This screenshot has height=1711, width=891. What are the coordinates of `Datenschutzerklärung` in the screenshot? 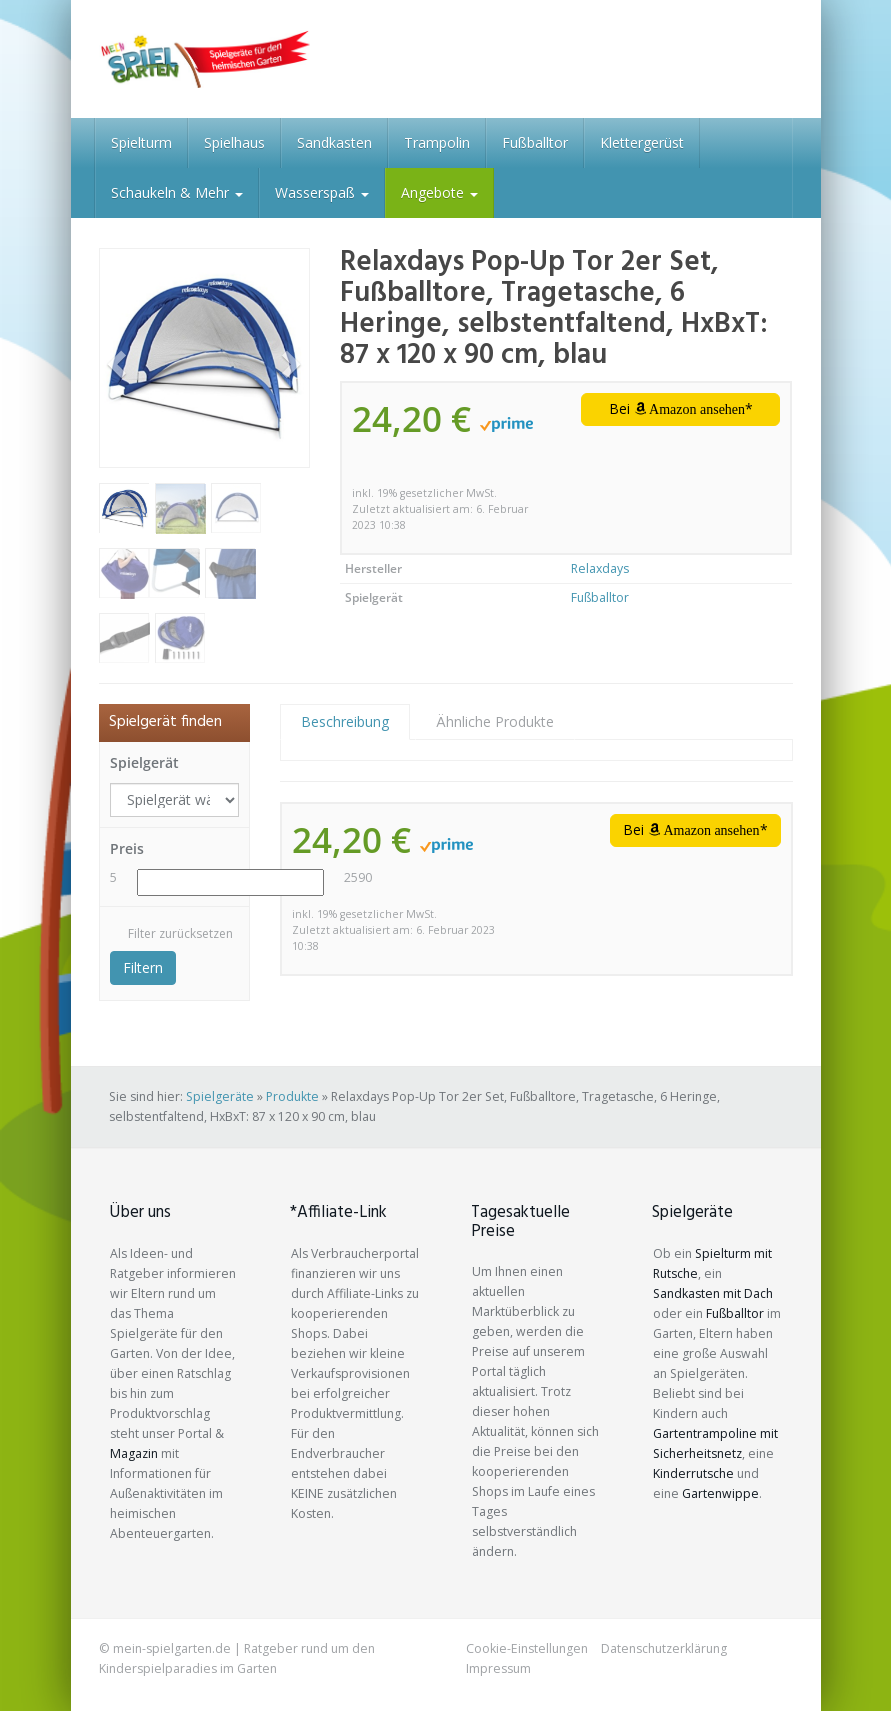 It's located at (664, 1648).